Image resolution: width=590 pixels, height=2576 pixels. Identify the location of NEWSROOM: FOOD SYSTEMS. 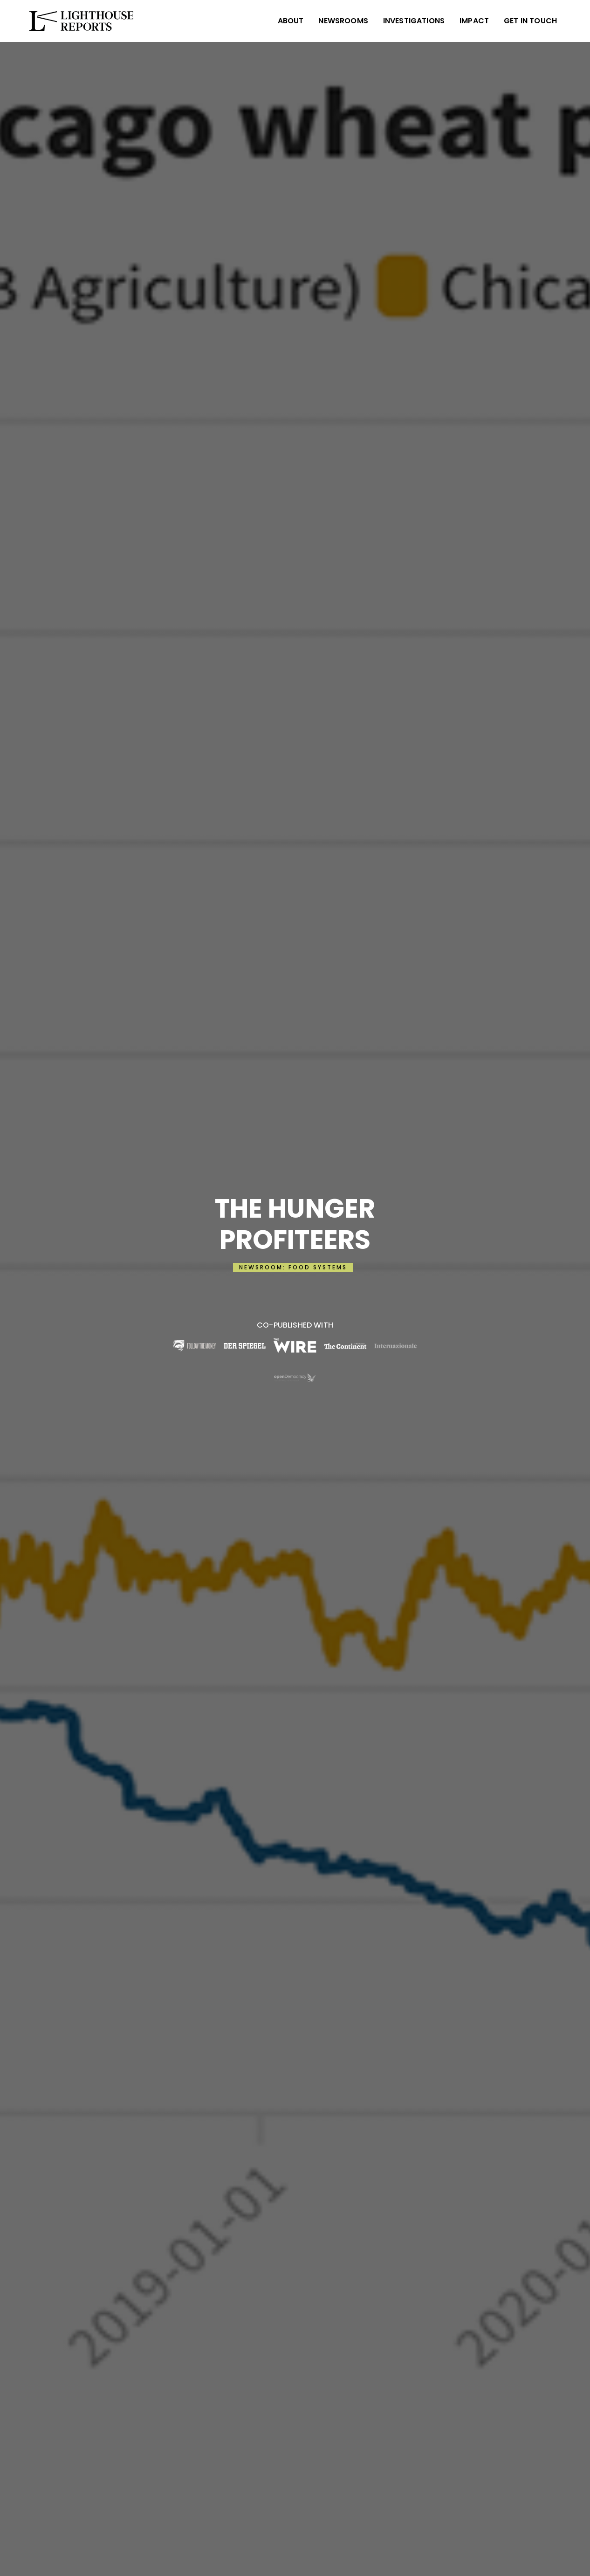
(293, 1267).